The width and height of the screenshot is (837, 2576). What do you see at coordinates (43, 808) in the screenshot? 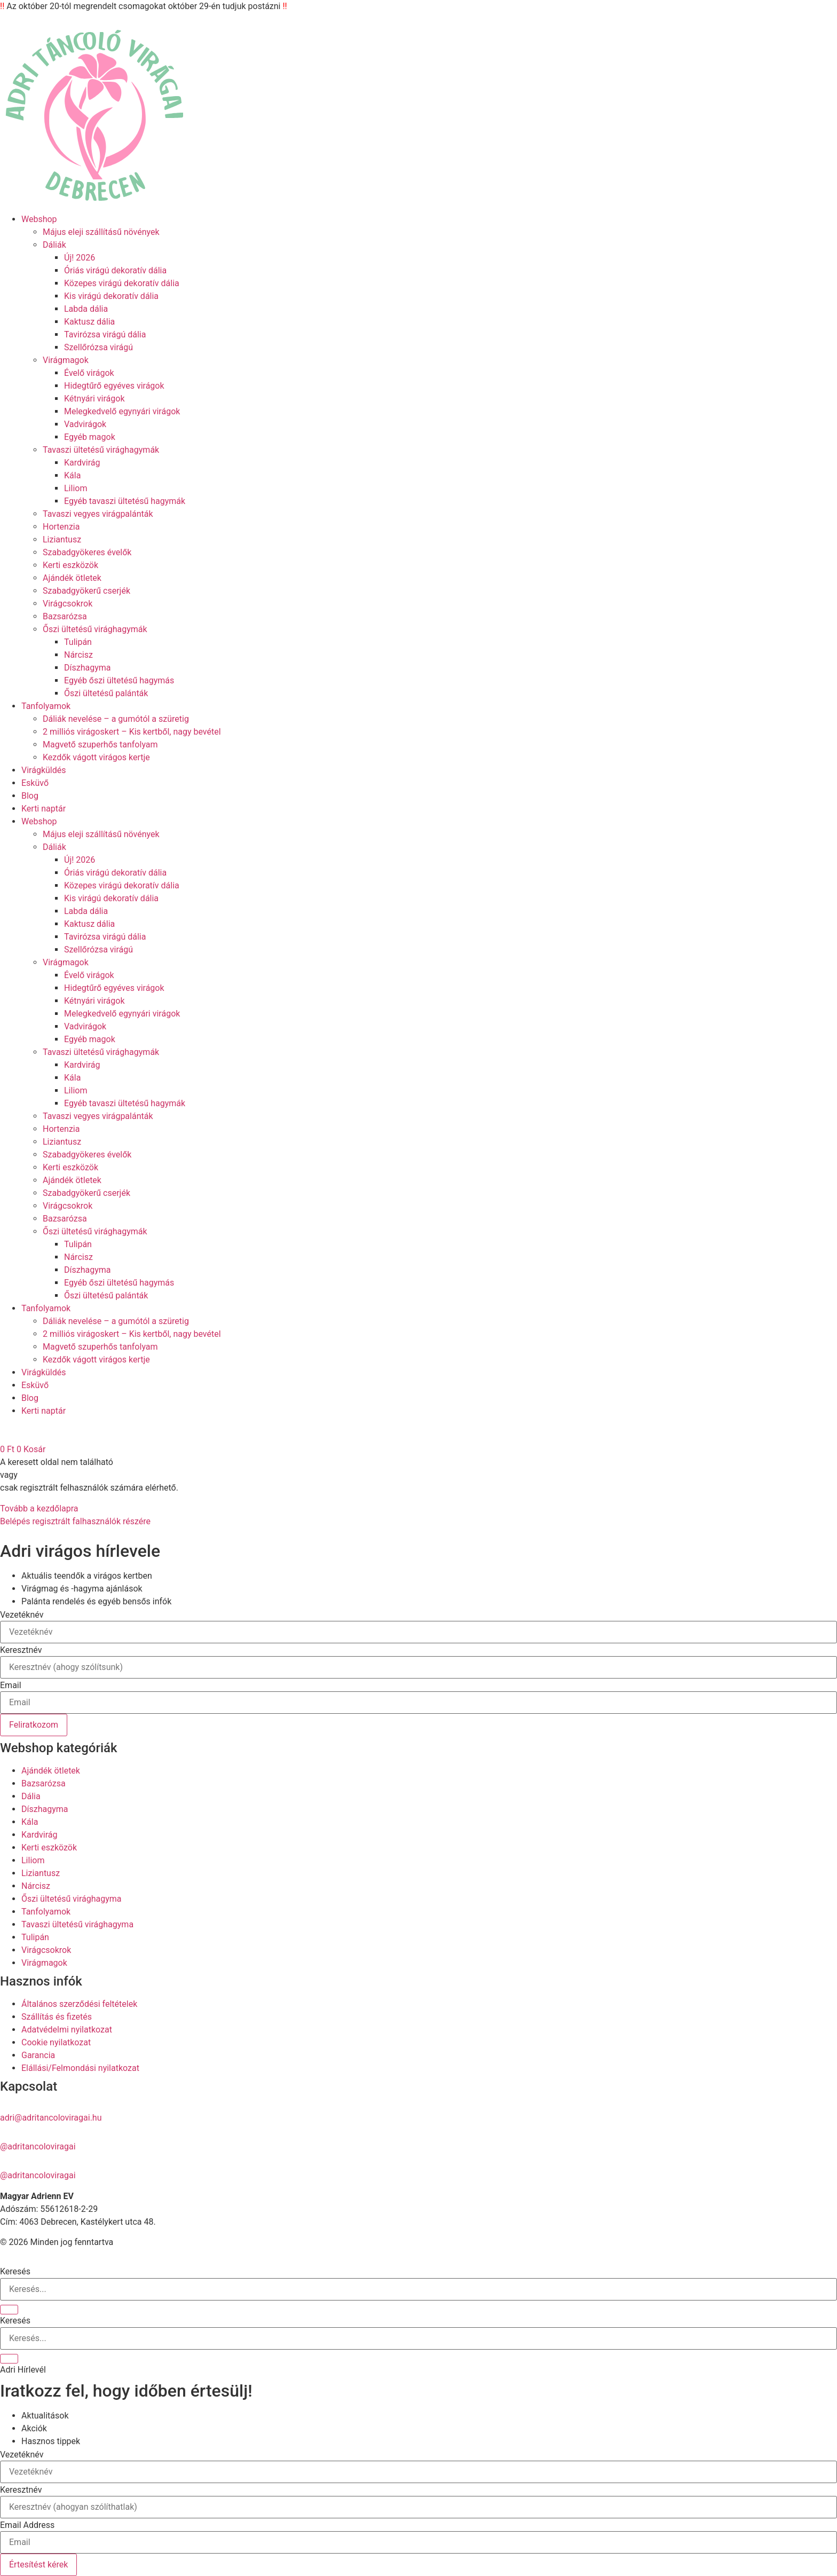
I see `Kerti naptár` at bounding box center [43, 808].